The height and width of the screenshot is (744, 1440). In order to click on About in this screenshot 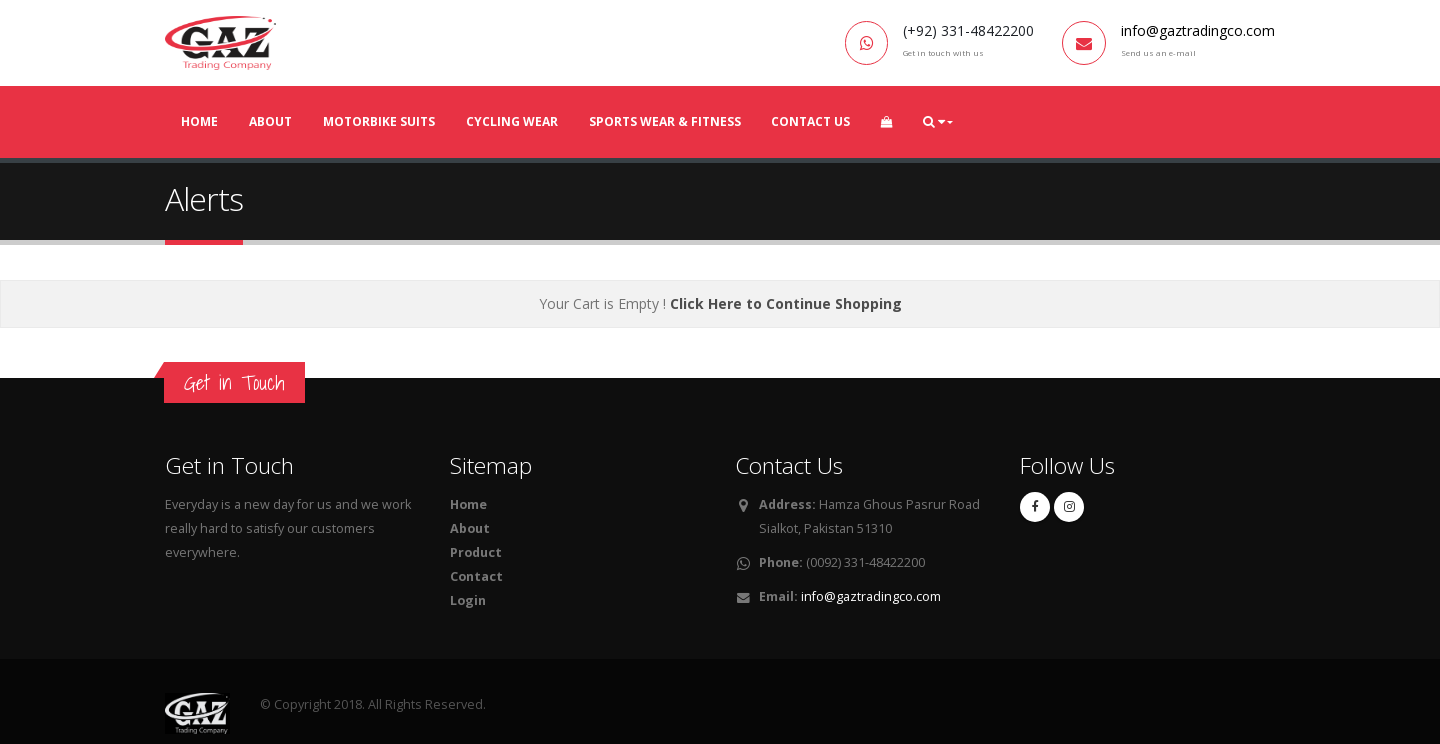, I will do `click(270, 121)`.